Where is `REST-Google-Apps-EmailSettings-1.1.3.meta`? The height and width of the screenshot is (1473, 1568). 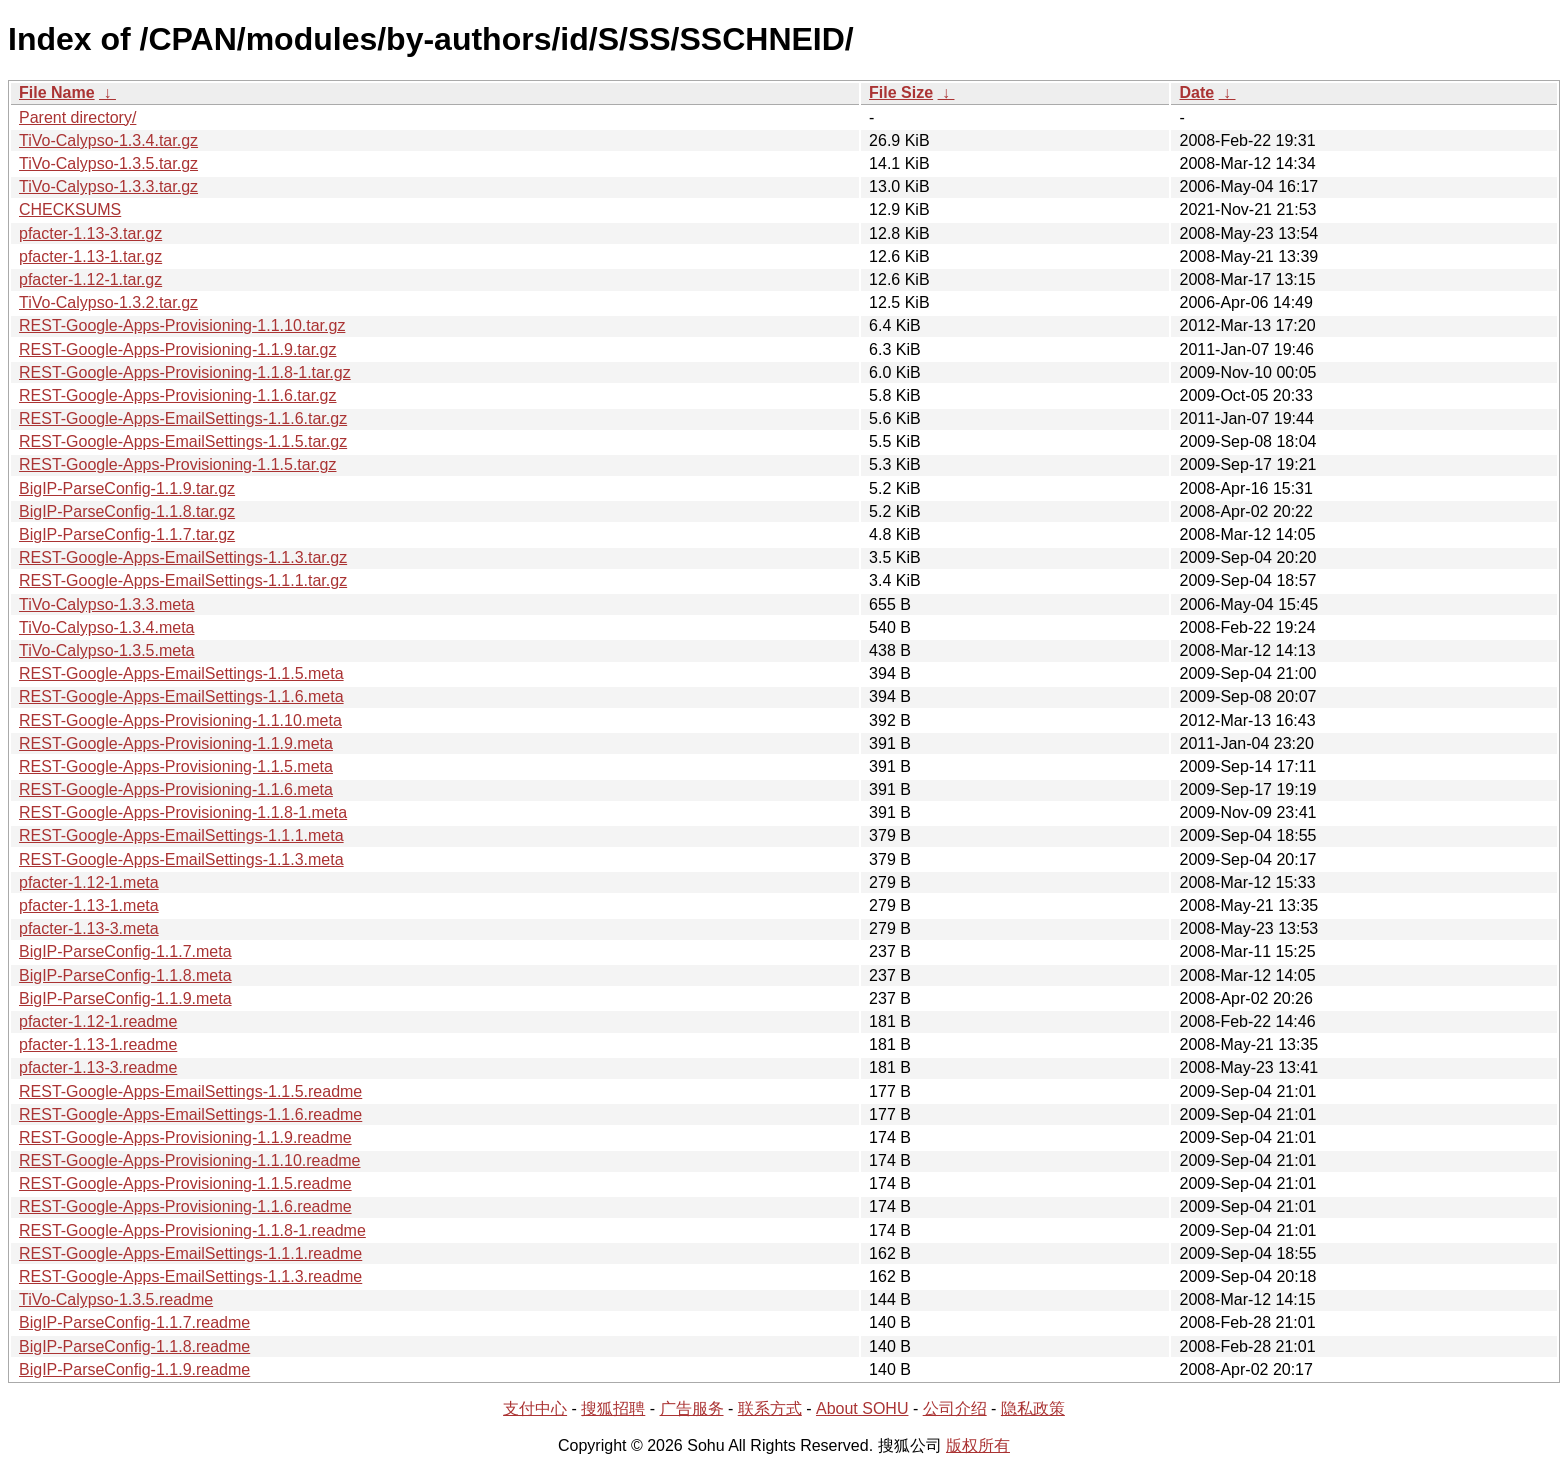 REST-Google-Apps-EmailSettings-1.1.3.meta is located at coordinates (181, 859).